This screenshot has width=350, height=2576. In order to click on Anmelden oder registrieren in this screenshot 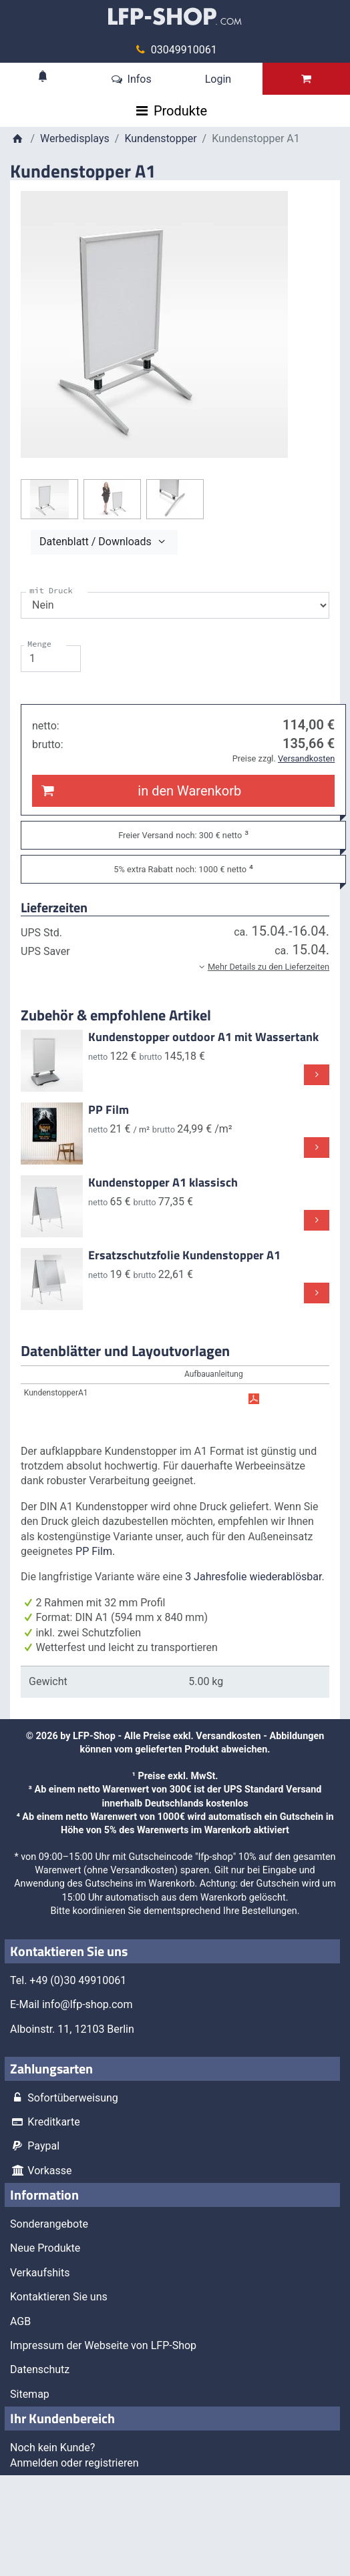, I will do `click(74, 2463)`.